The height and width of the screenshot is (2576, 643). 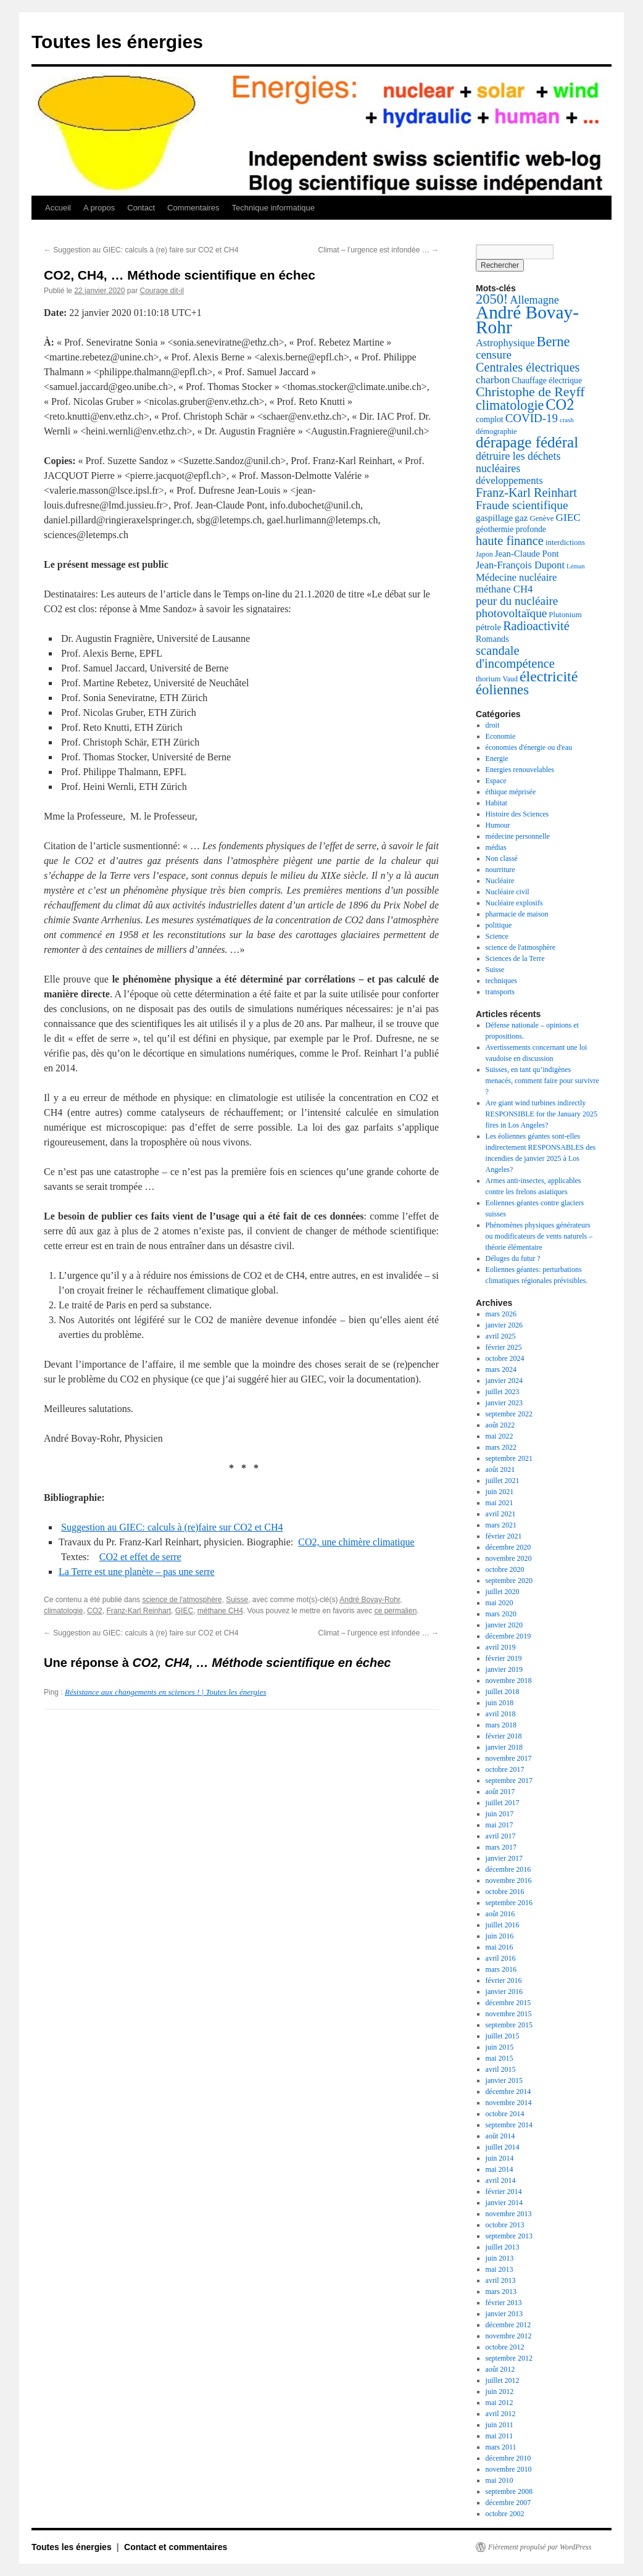 What do you see at coordinates (503, 2247) in the screenshot?
I see `juillet 2013` at bounding box center [503, 2247].